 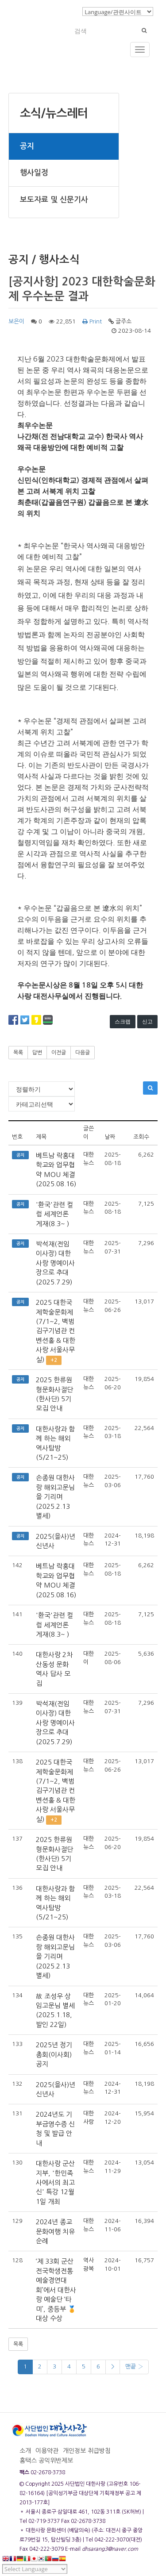 I want to click on 공지, so click(x=27, y=146).